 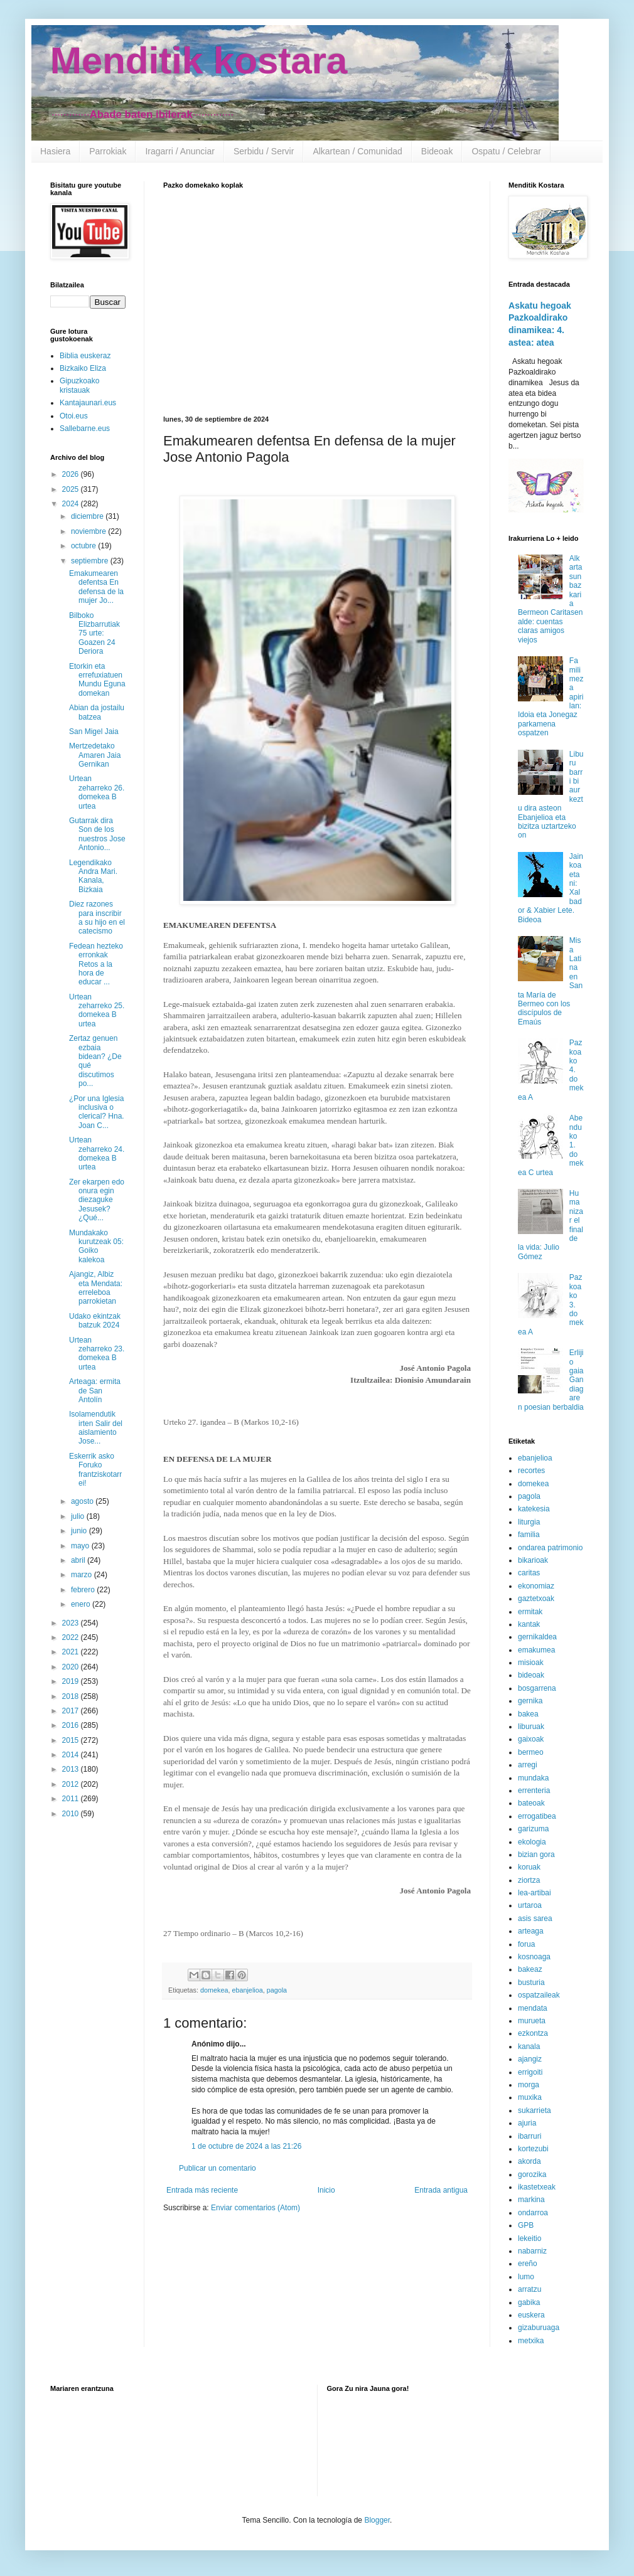 What do you see at coordinates (71, 1710) in the screenshot?
I see `2017` at bounding box center [71, 1710].